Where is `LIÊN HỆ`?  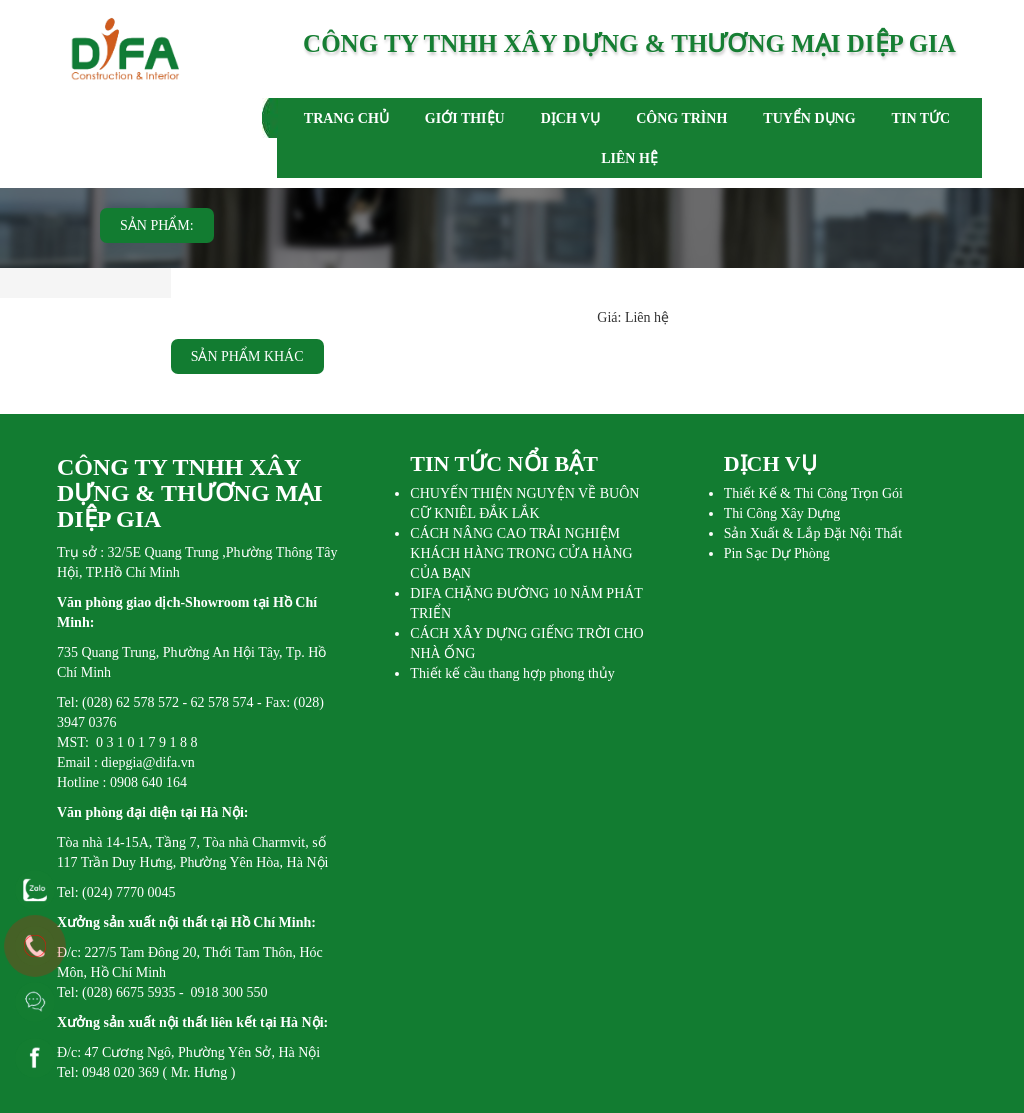
LIÊN HỆ is located at coordinates (629, 158).